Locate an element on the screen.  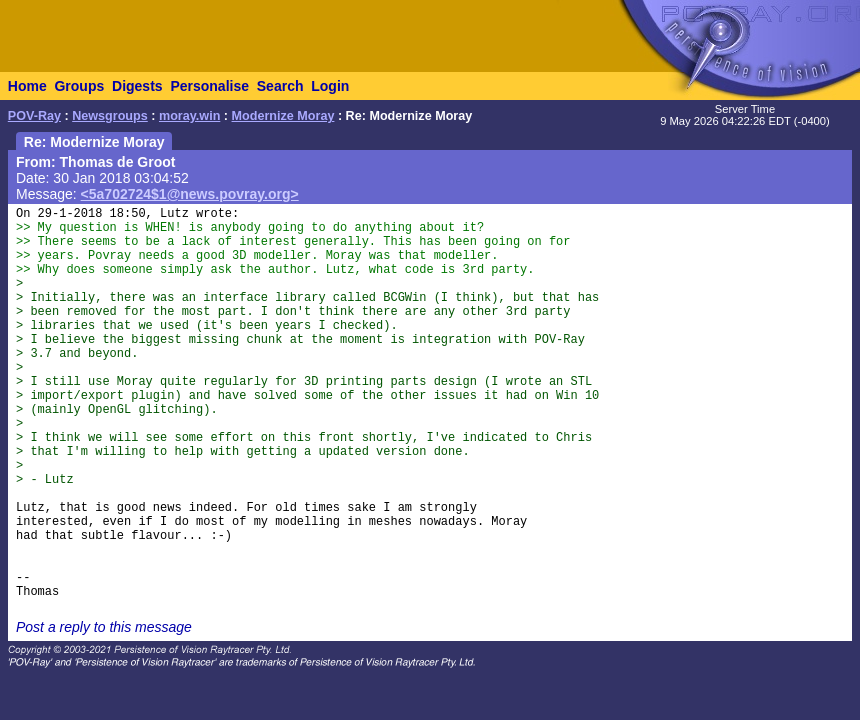
Groups is located at coordinates (79, 86).